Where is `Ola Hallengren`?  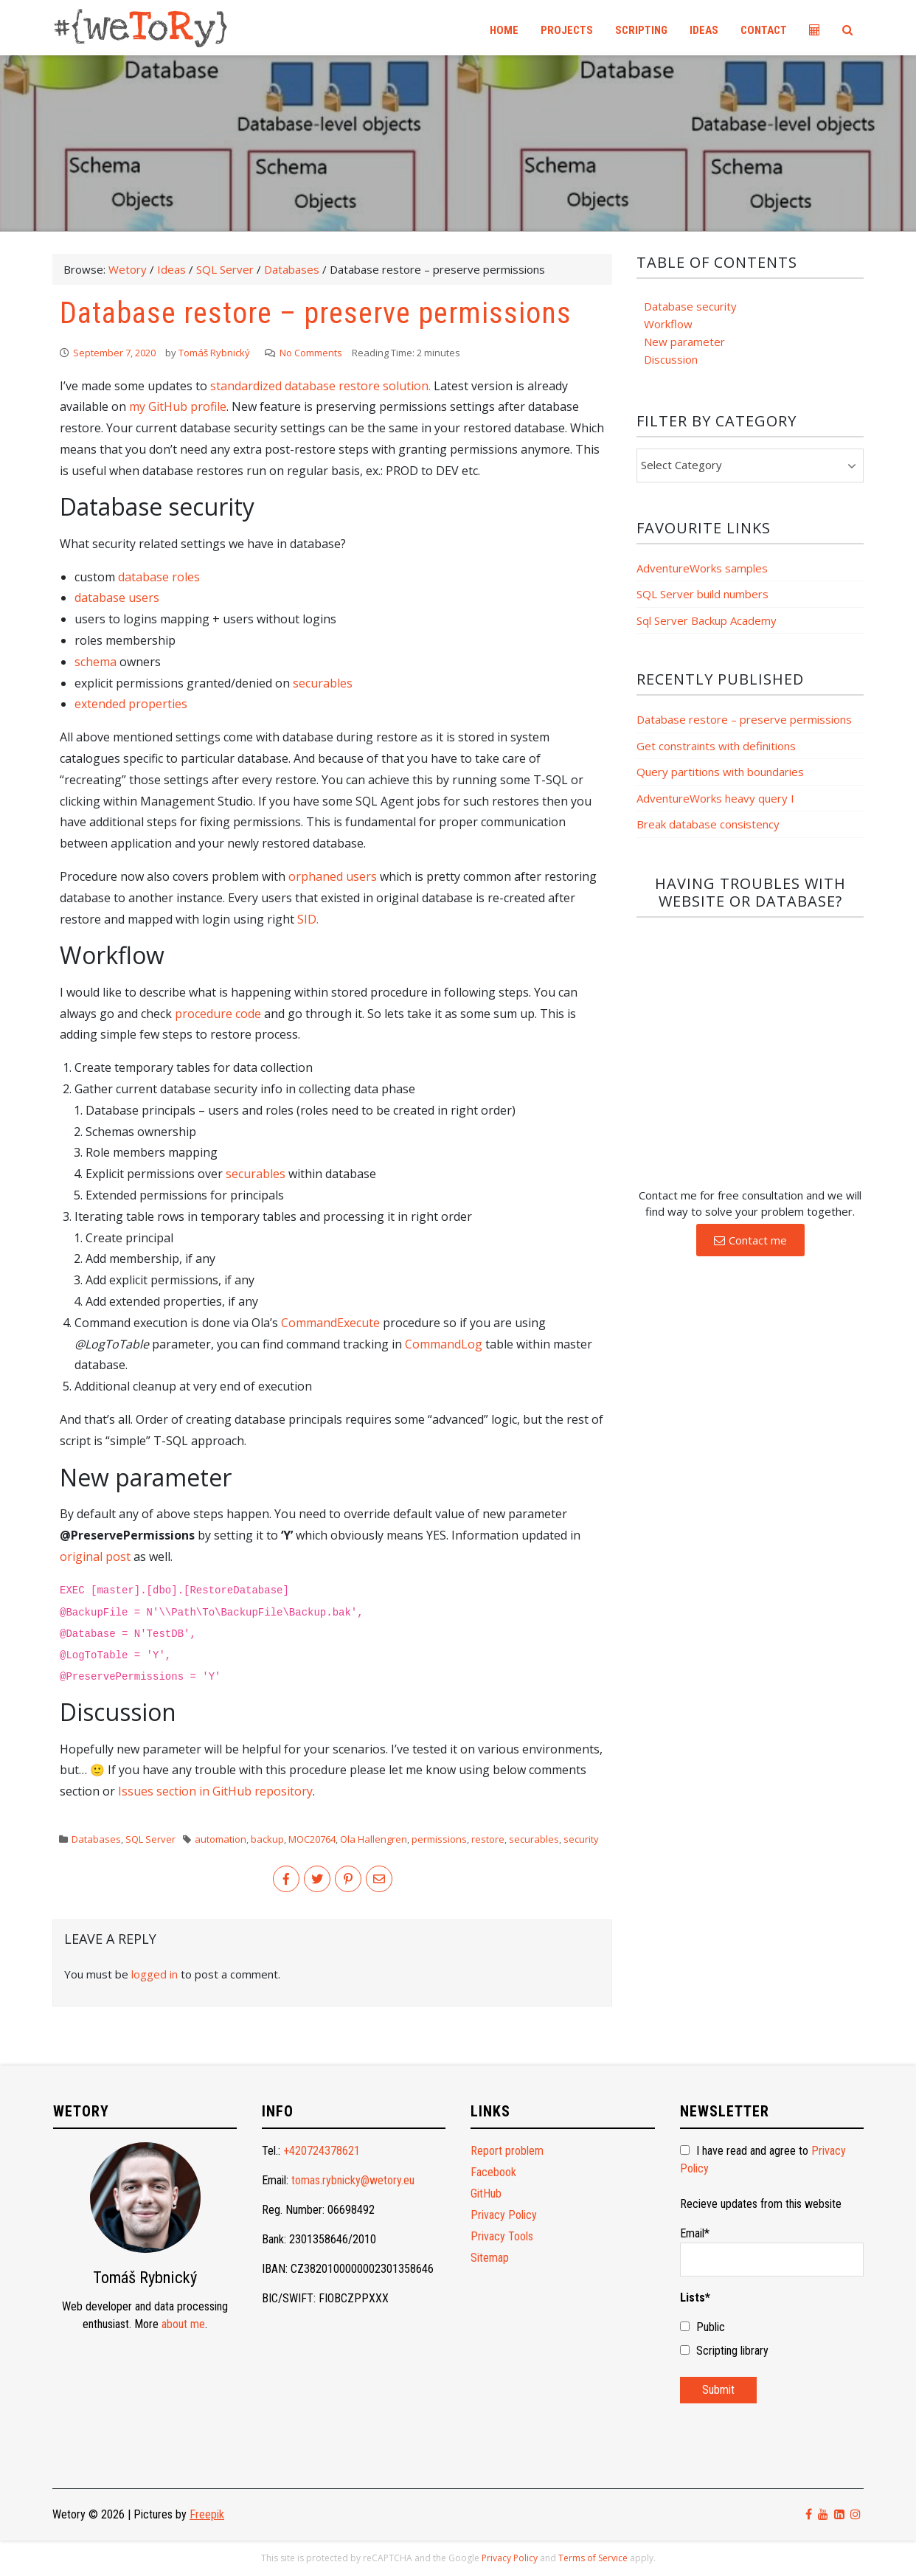
Ola Hallengren is located at coordinates (373, 1839).